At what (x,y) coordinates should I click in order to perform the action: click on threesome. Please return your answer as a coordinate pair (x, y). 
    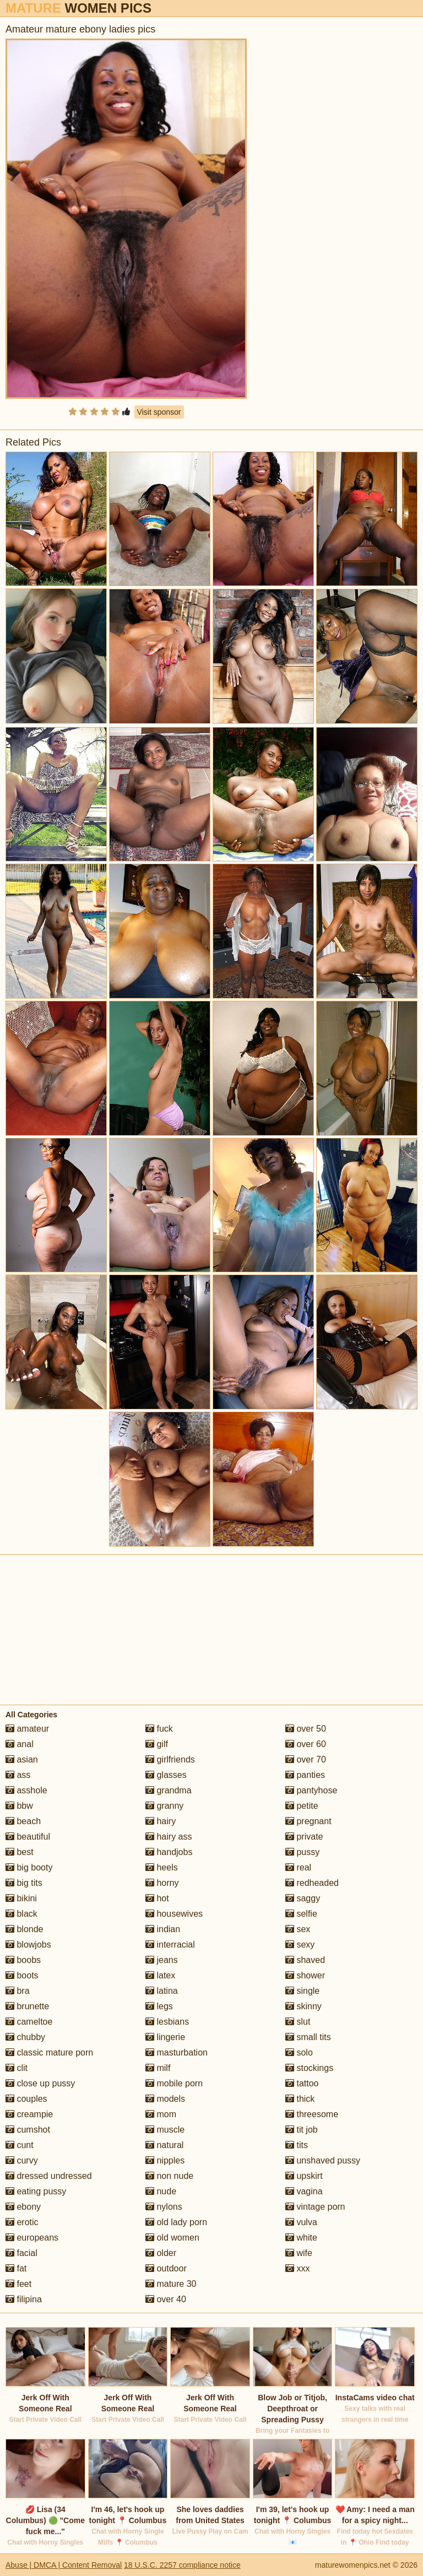
    Looking at the image, I should click on (311, 2114).